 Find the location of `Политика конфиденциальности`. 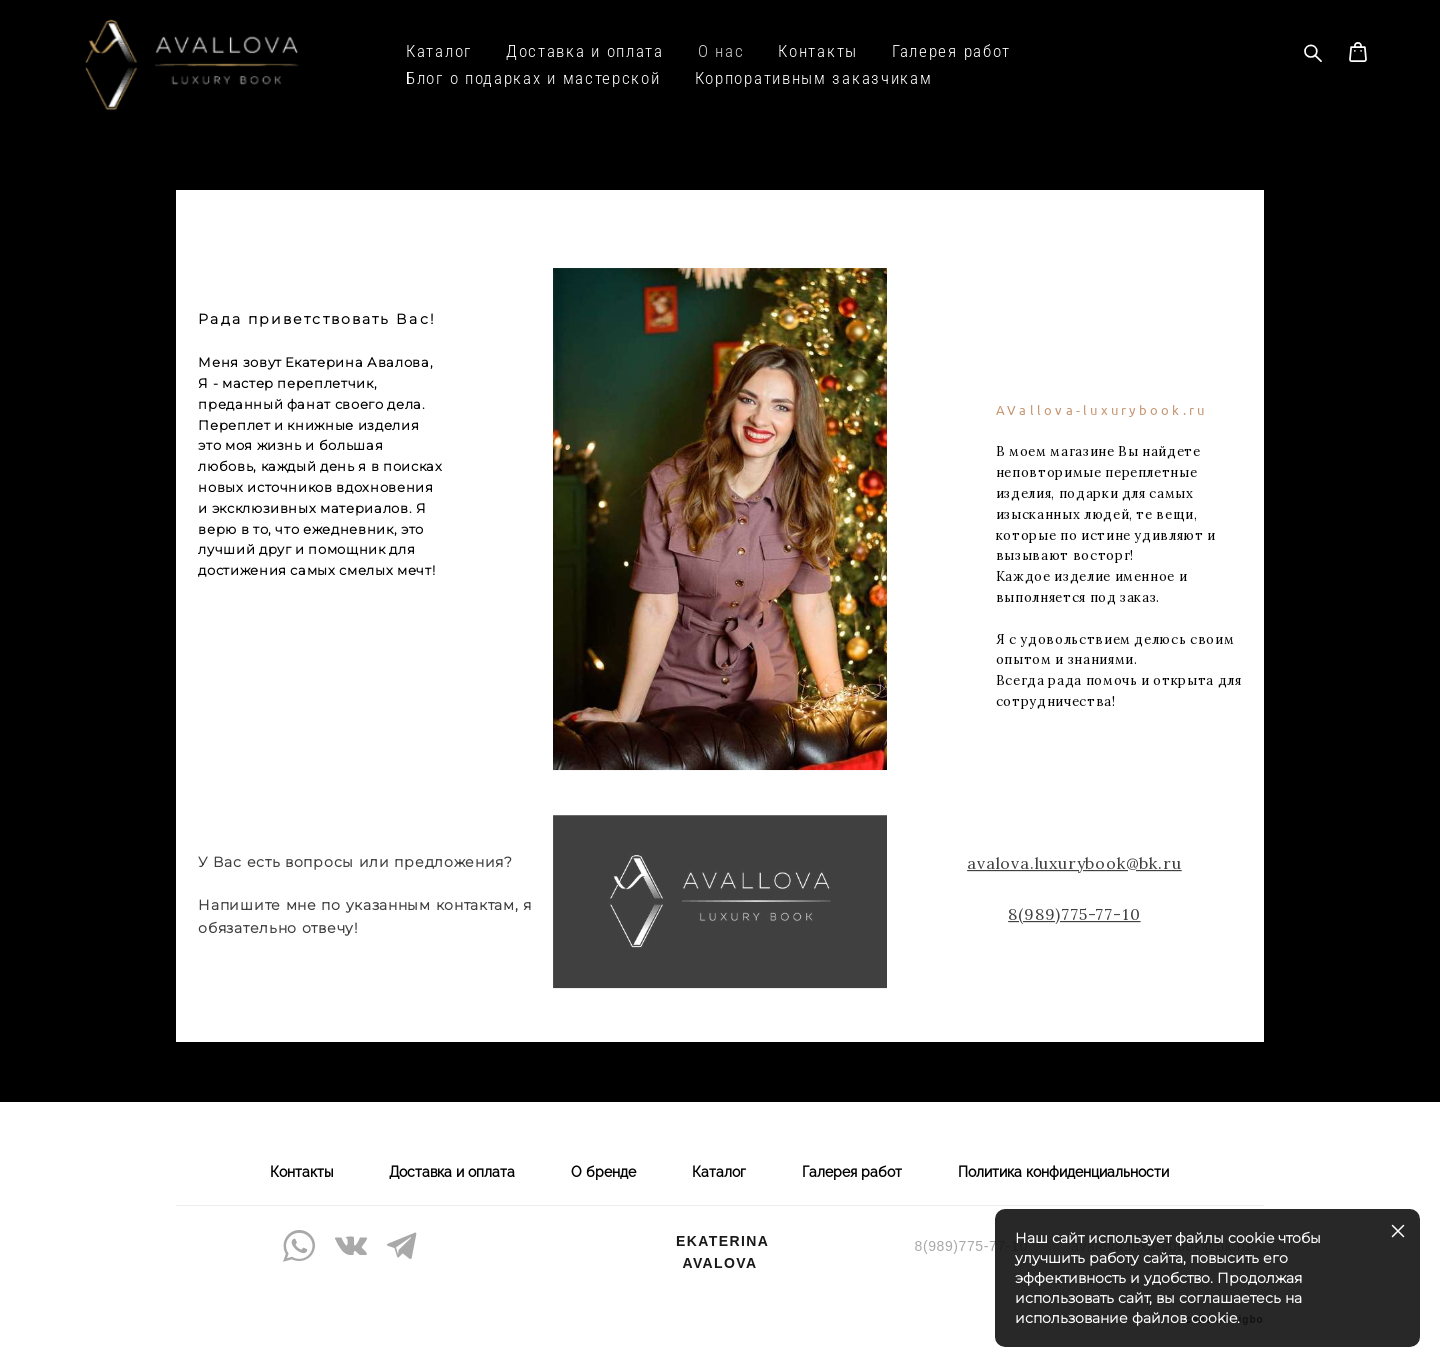

Политика конфиденциальности is located at coordinates (1063, 1172).